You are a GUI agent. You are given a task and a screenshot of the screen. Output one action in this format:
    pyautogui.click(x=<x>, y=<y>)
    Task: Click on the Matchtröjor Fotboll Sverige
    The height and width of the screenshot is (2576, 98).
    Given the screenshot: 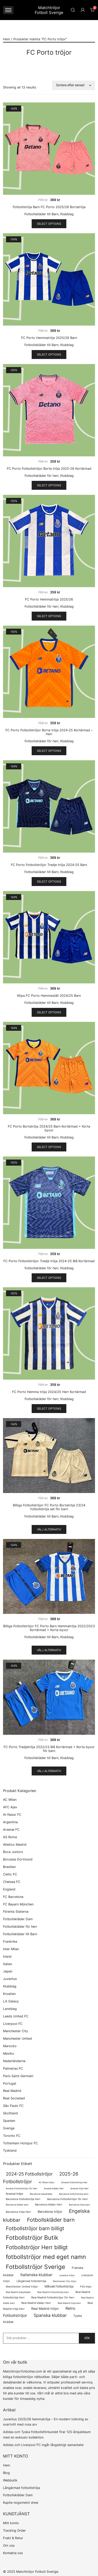 What is the action you would take?
    pyautogui.click(x=49, y=10)
    